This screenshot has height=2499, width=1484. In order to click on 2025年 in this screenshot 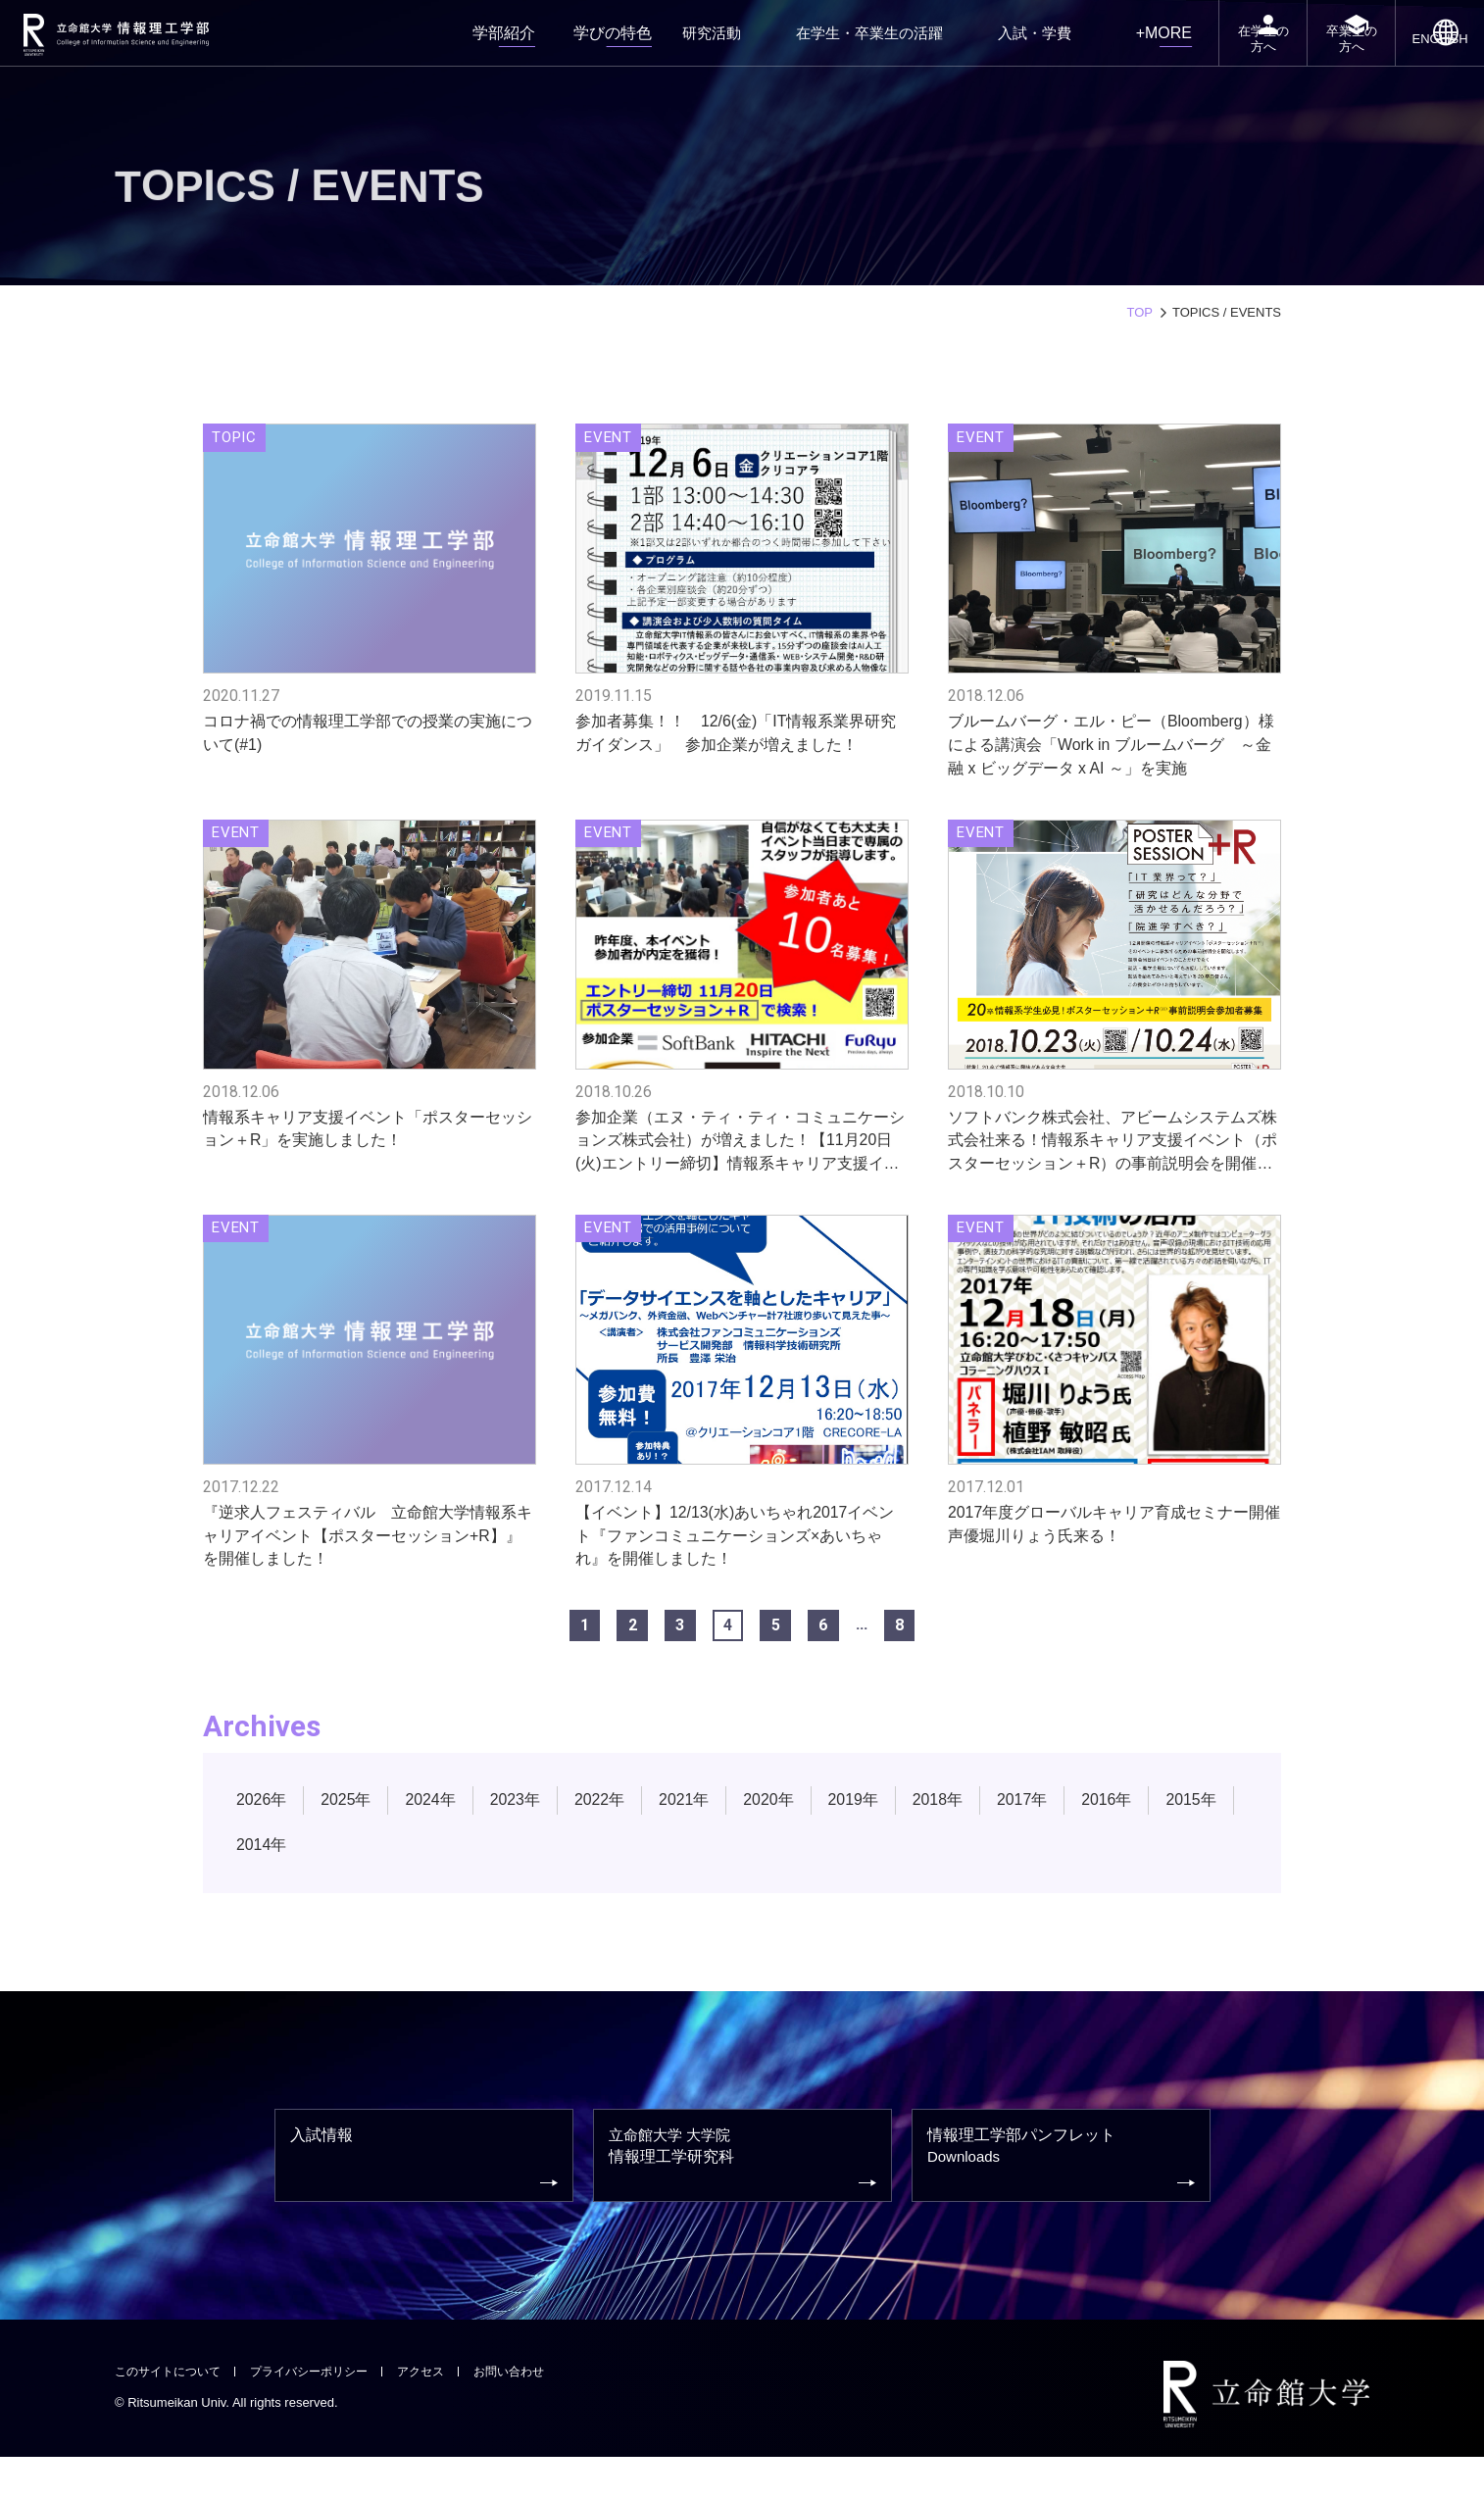, I will do `click(351, 1826)`.